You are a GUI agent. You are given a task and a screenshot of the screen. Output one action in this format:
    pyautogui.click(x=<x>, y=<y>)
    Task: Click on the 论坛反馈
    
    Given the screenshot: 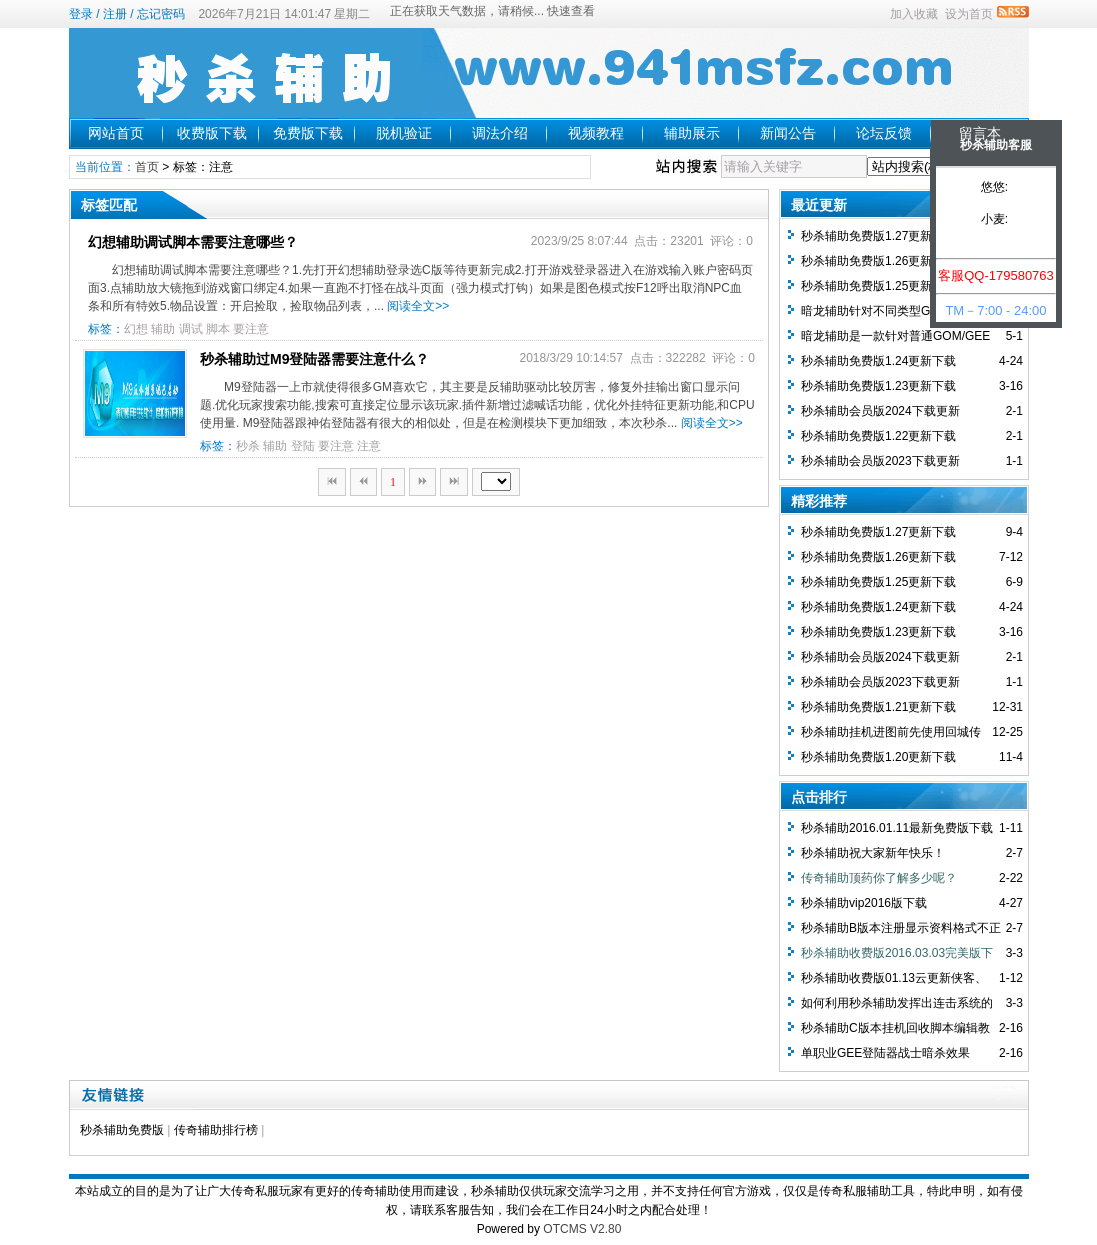 What is the action you would take?
    pyautogui.click(x=884, y=133)
    